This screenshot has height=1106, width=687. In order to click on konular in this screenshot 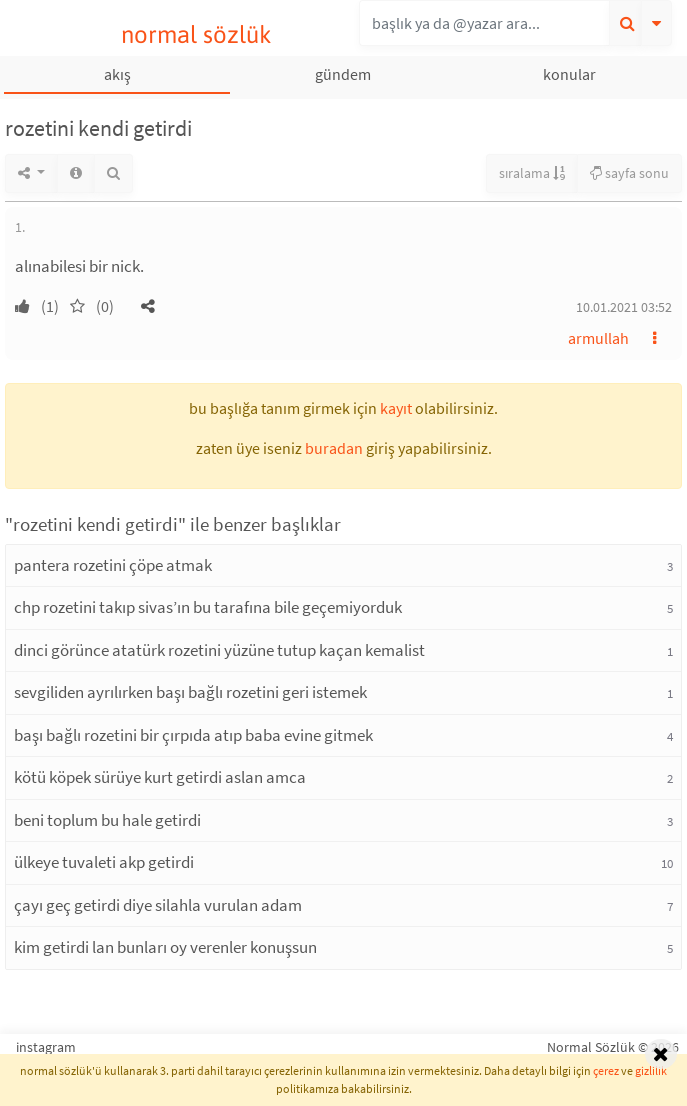, I will do `click(569, 74)`.